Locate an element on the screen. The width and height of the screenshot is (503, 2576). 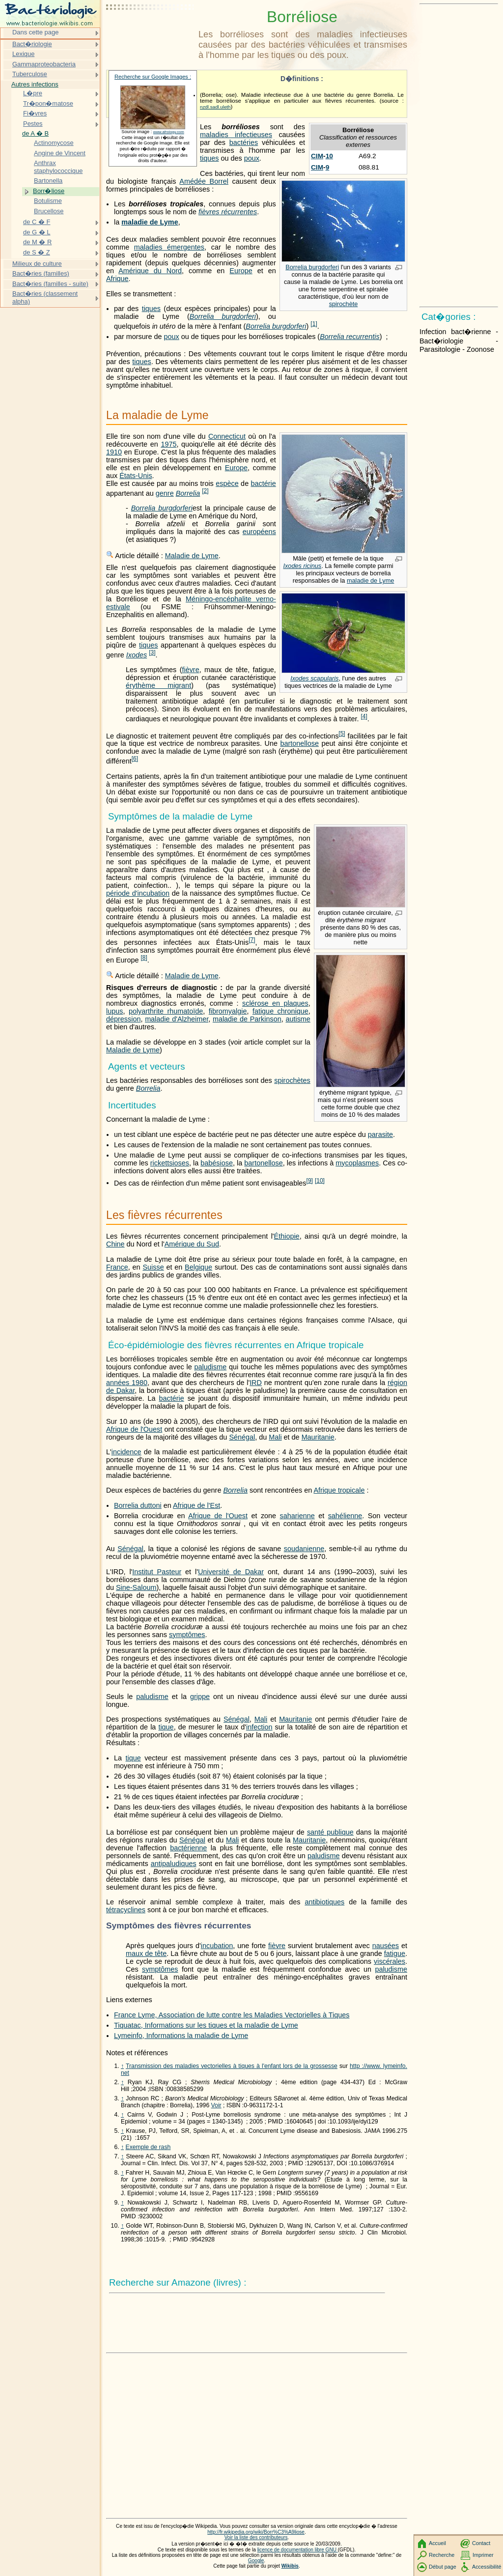
Anthrax staphylococcique is located at coordinates (58, 166).